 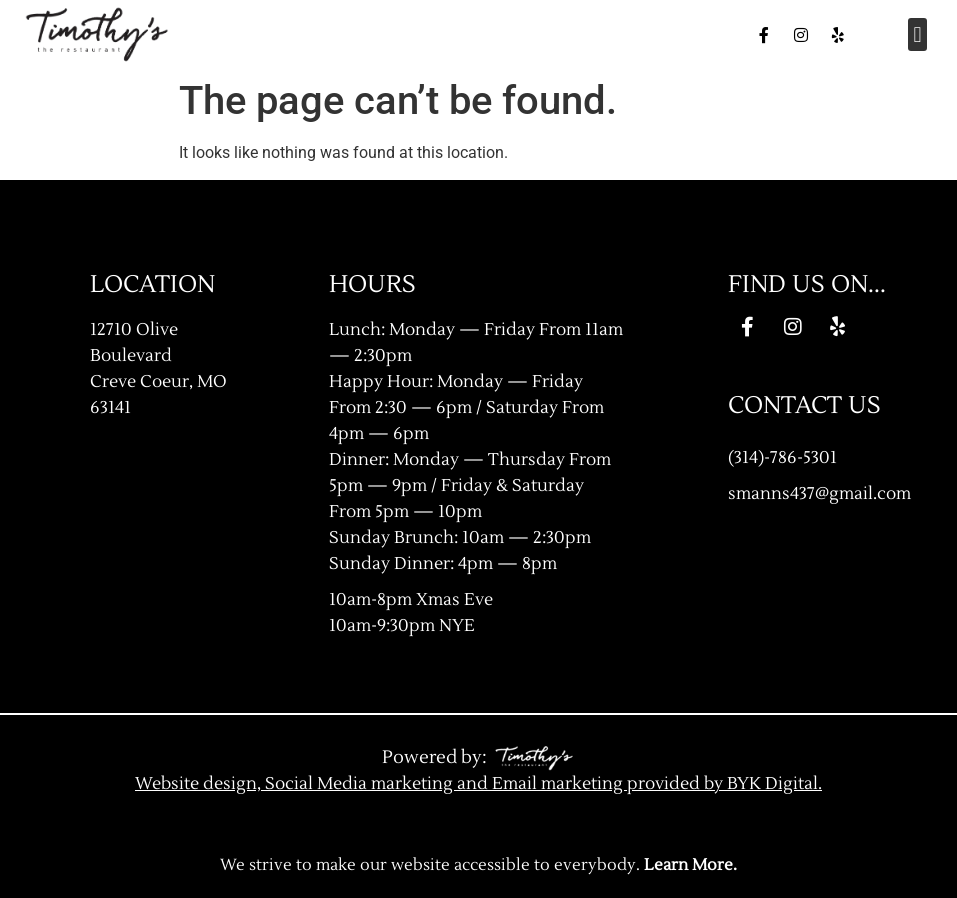 I want to click on Website design, Social Media marketing and Email marketing provided by BYK Digital., so click(x=478, y=783).